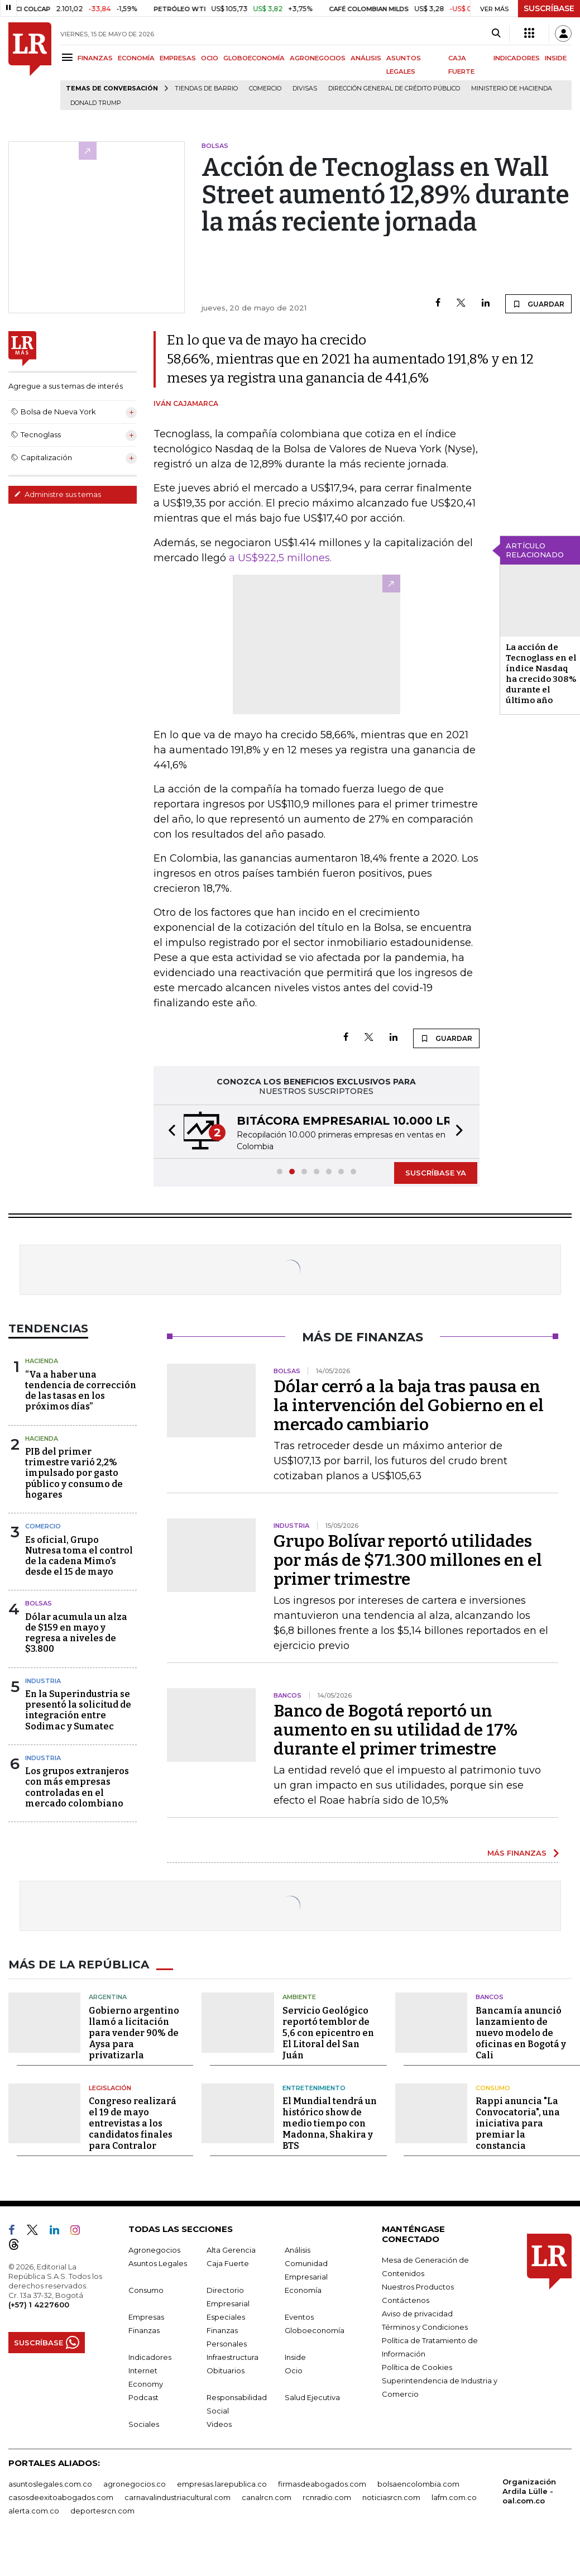 This screenshot has height=2576, width=580. Describe the element at coordinates (144, 2330) in the screenshot. I see `Finanzas` at that location.